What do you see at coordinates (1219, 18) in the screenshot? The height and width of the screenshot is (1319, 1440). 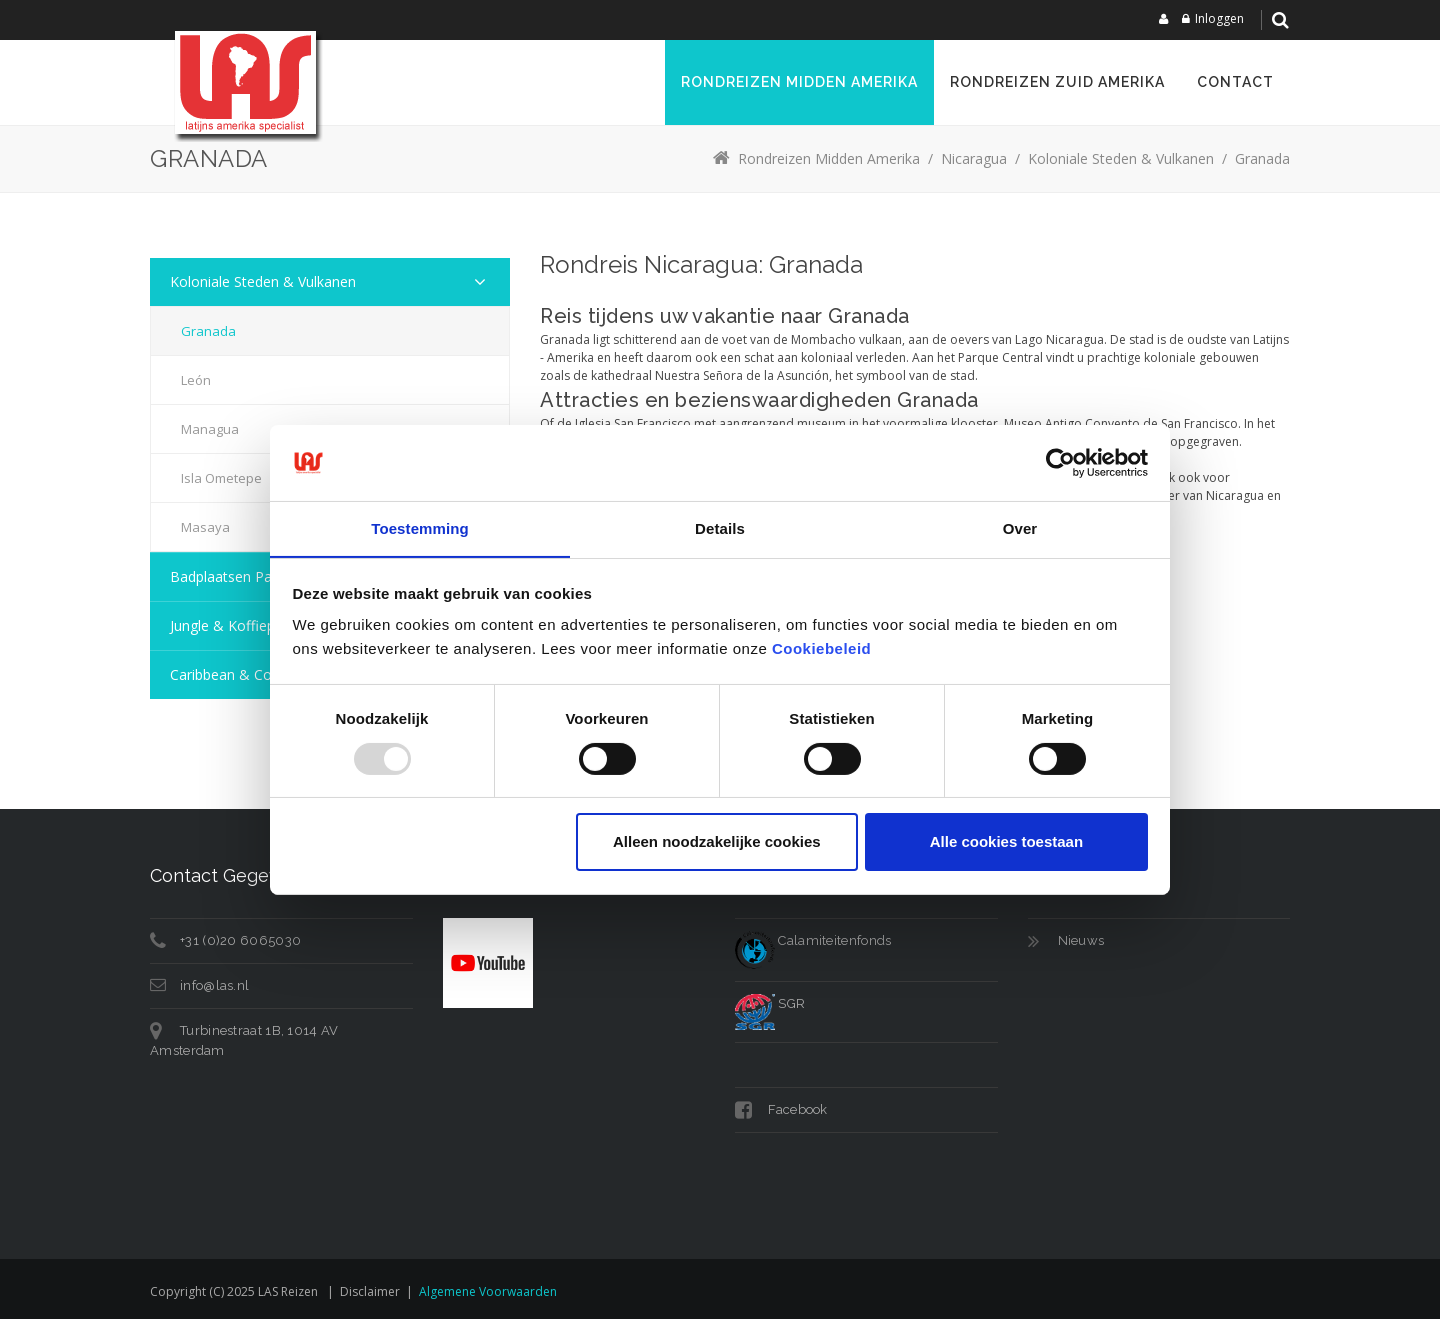 I see `Inloggen` at bounding box center [1219, 18].